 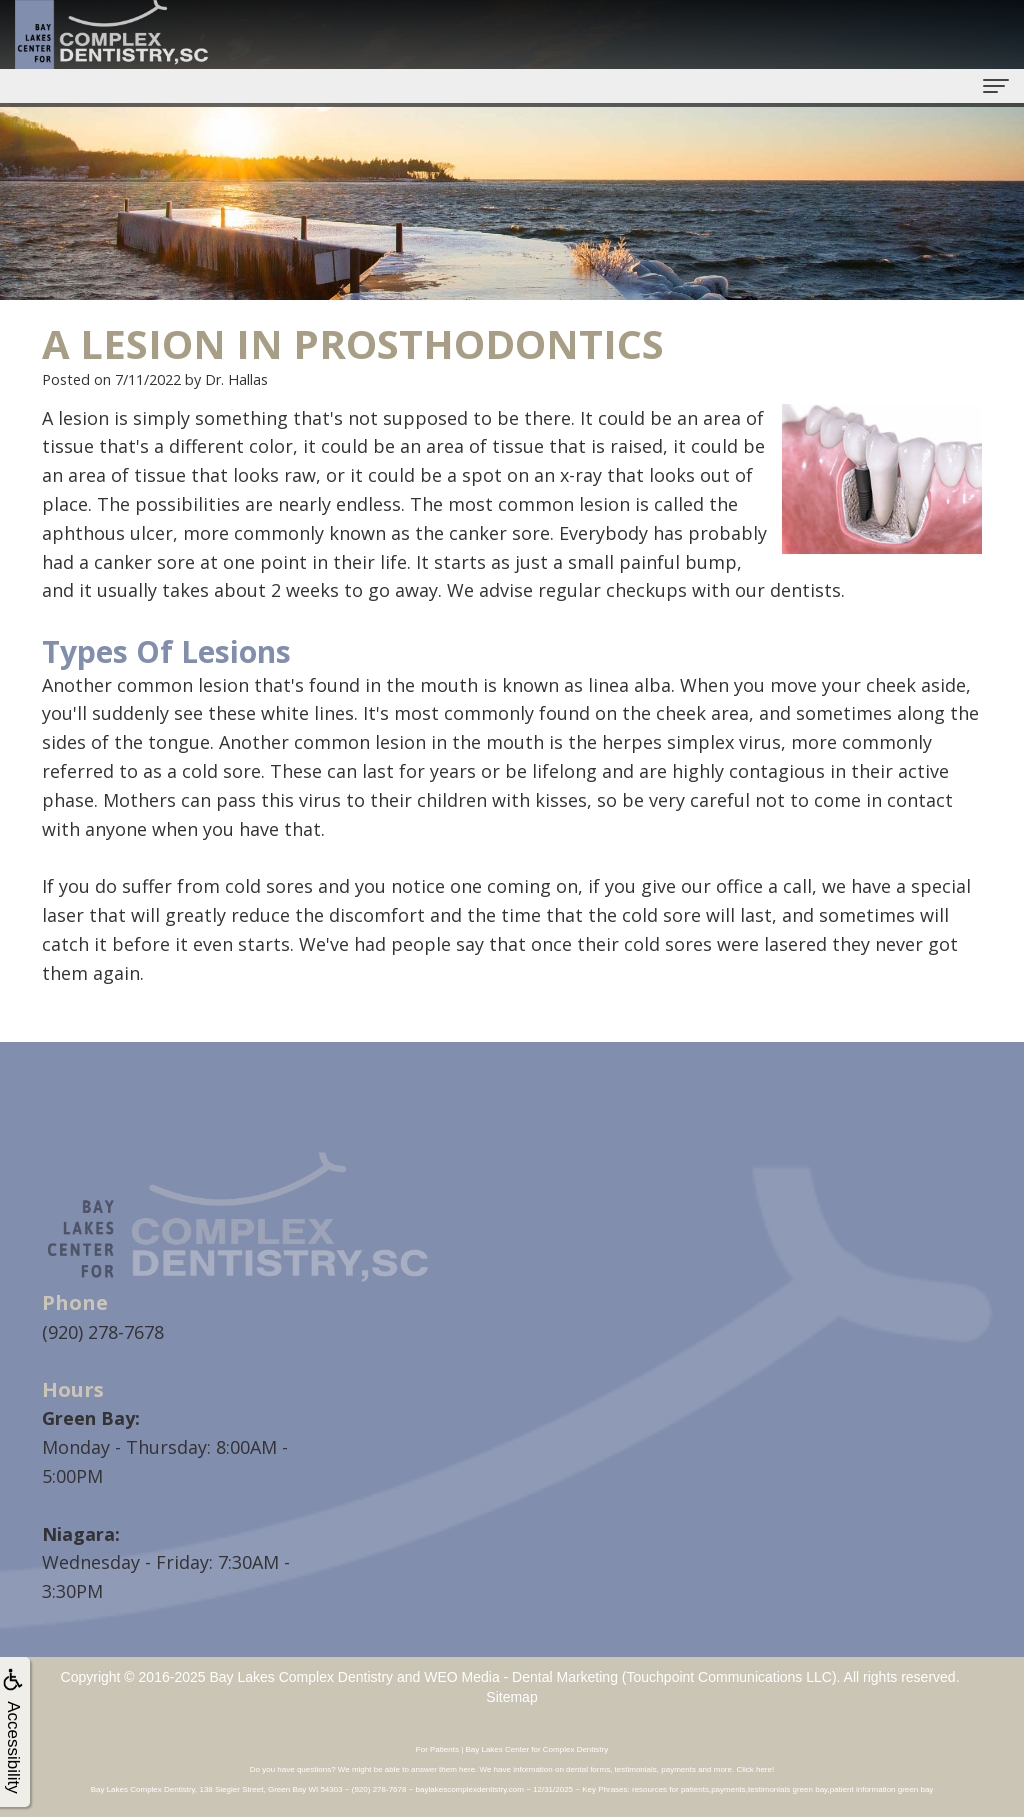 What do you see at coordinates (511, 1697) in the screenshot?
I see `Sitemap` at bounding box center [511, 1697].